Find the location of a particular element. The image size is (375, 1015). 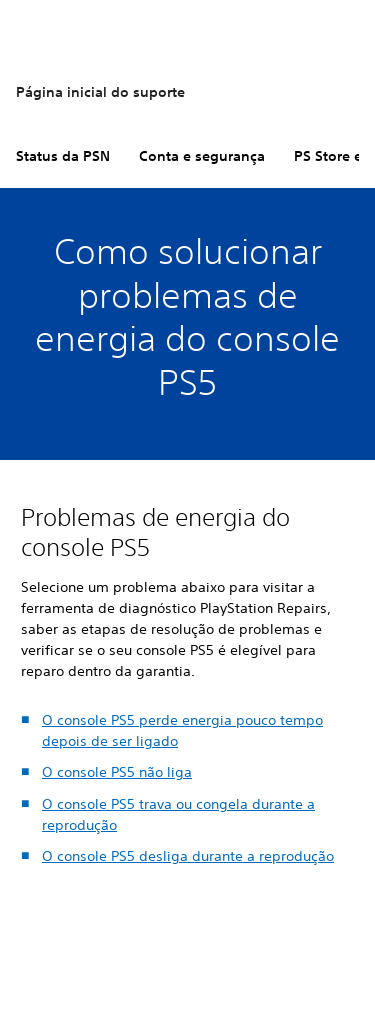

Conta e segurança is located at coordinates (202, 156).